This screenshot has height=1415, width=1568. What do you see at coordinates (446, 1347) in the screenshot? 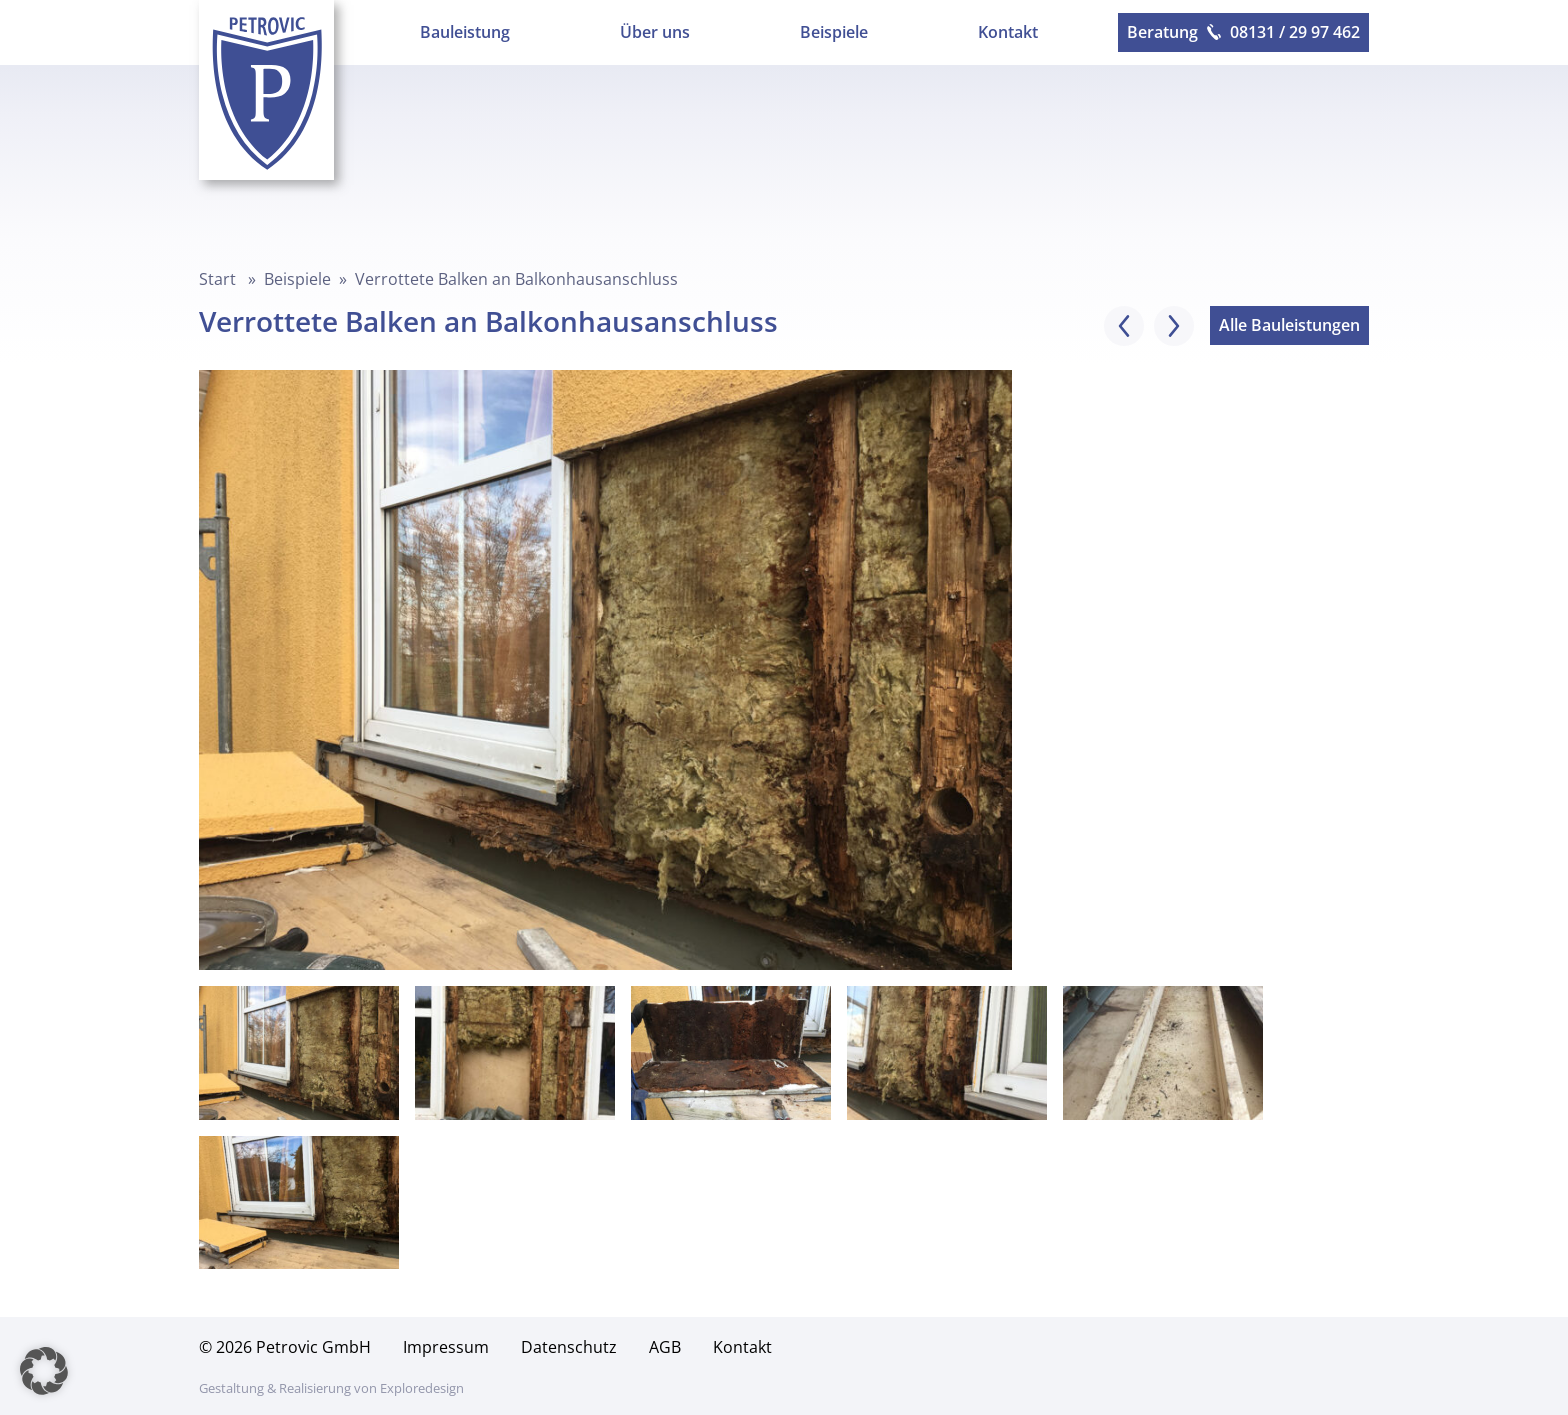
I see `Impressum` at bounding box center [446, 1347].